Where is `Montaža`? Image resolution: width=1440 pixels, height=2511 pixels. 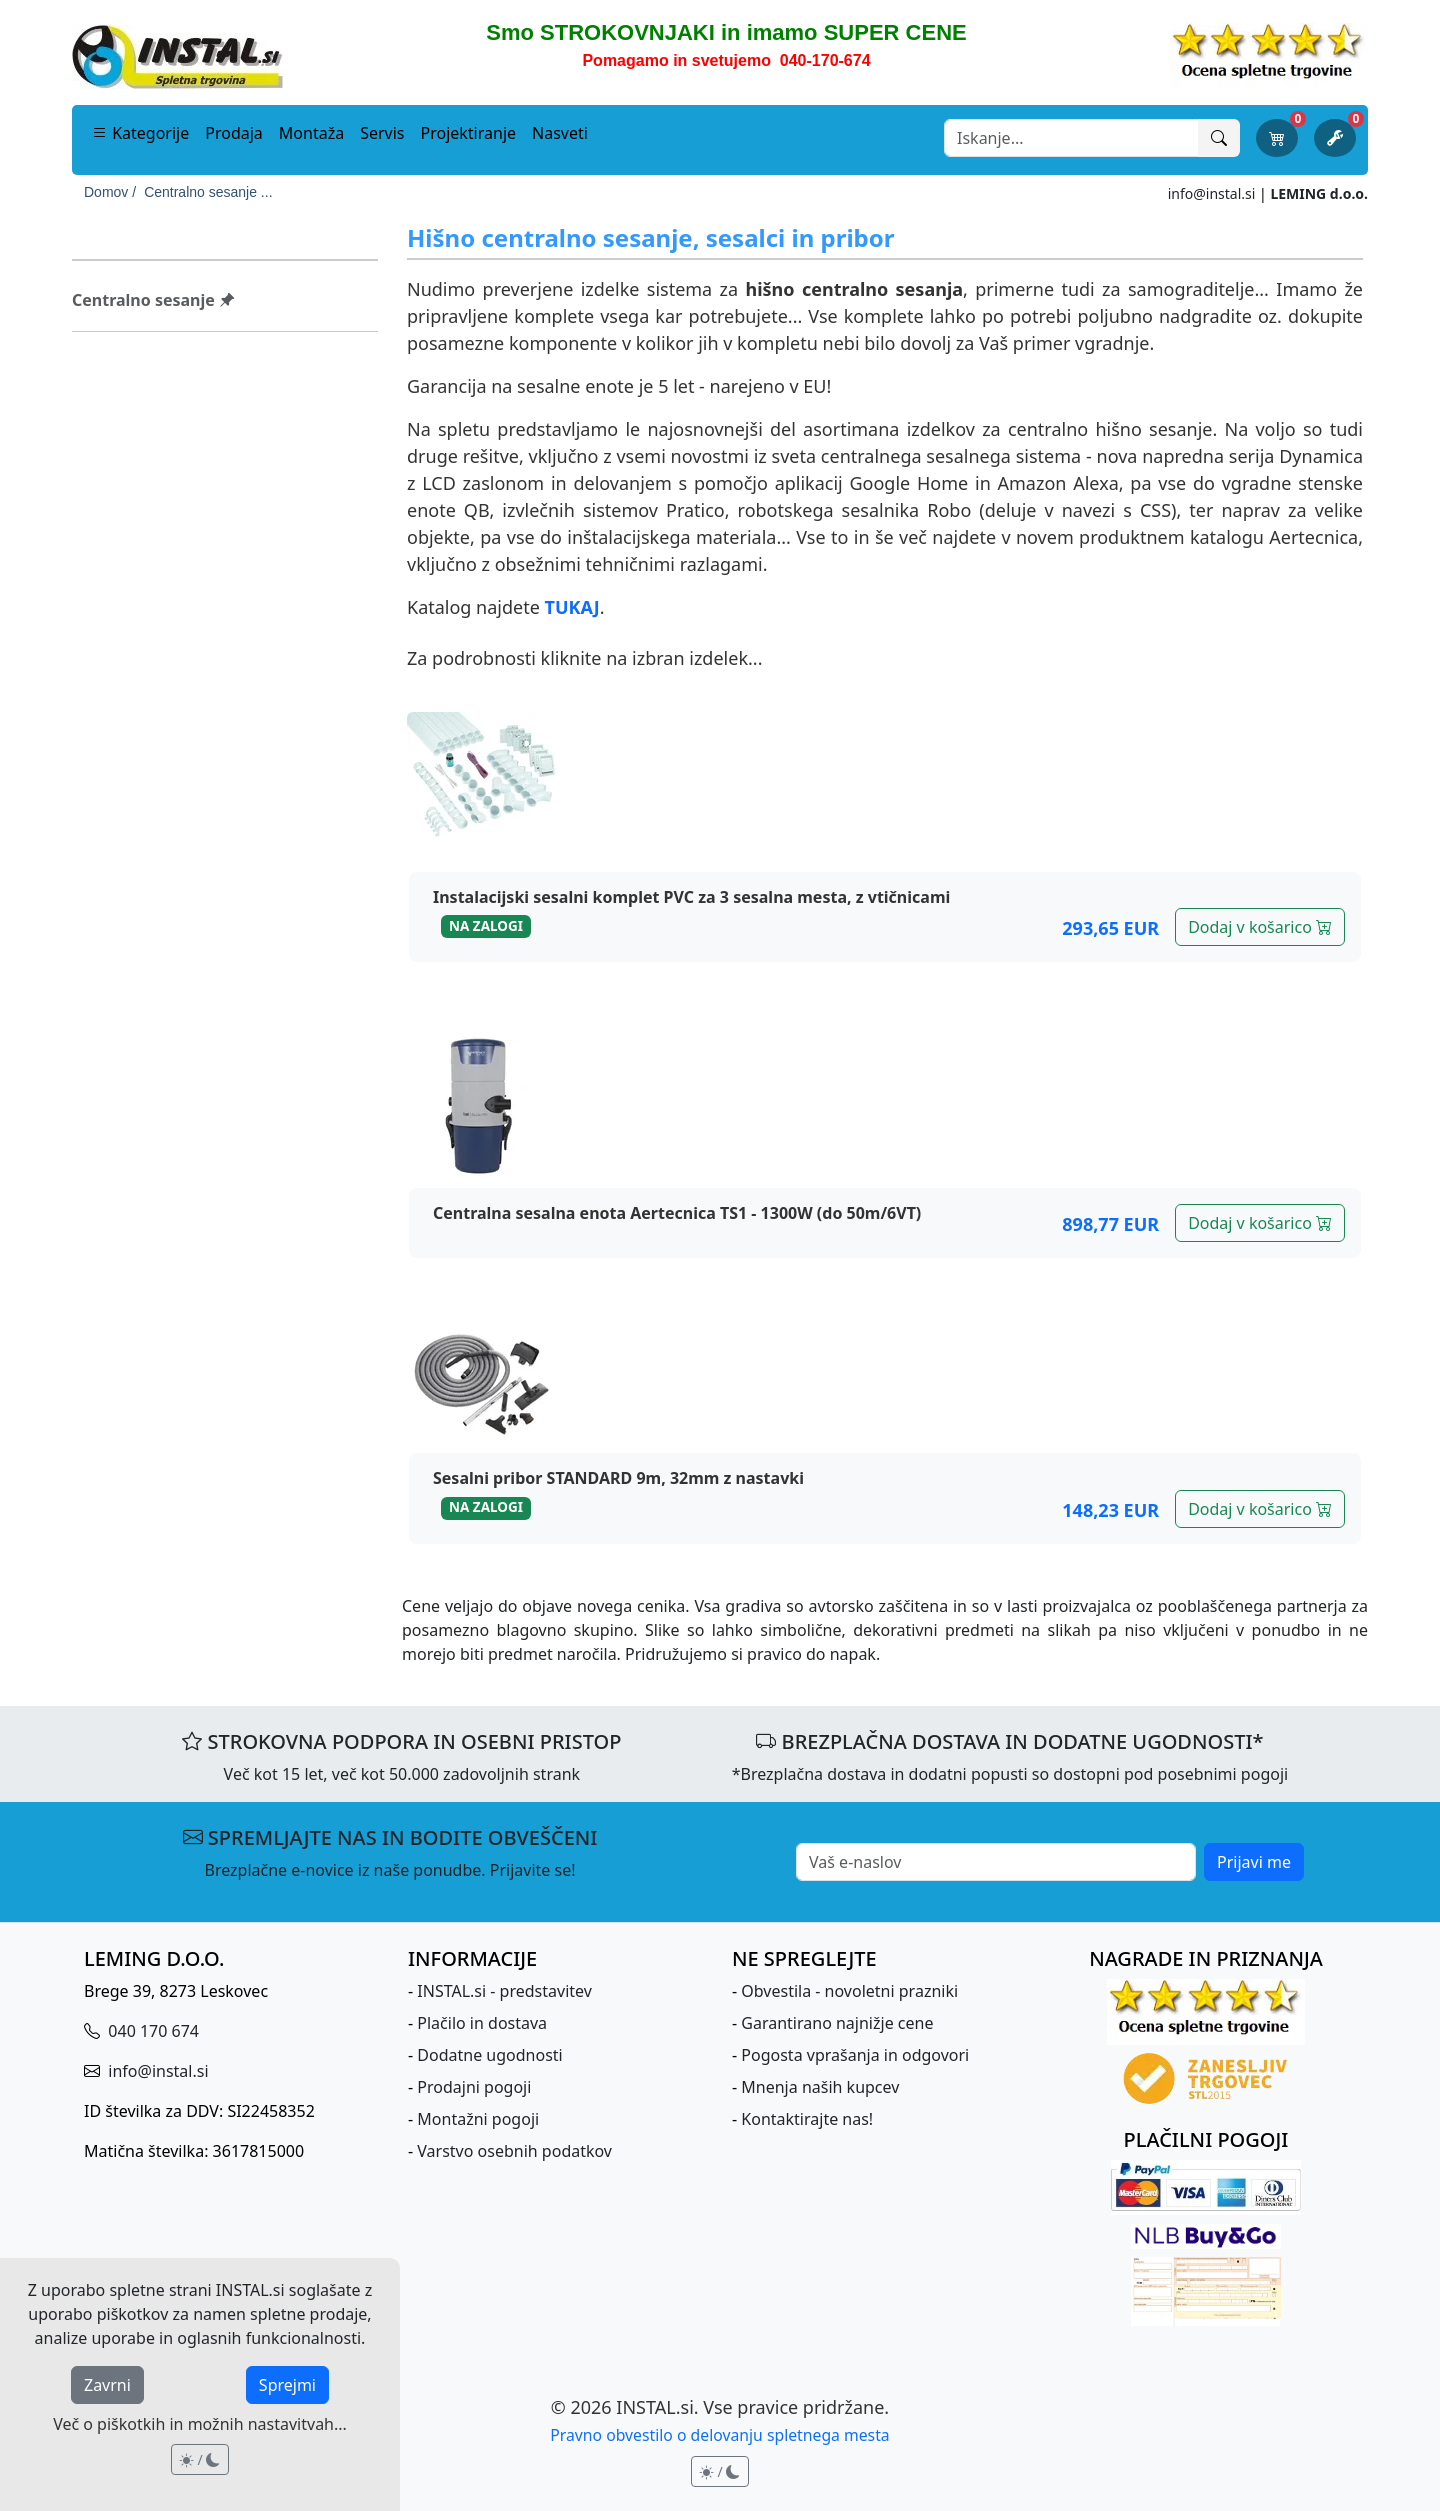 Montaža is located at coordinates (311, 133).